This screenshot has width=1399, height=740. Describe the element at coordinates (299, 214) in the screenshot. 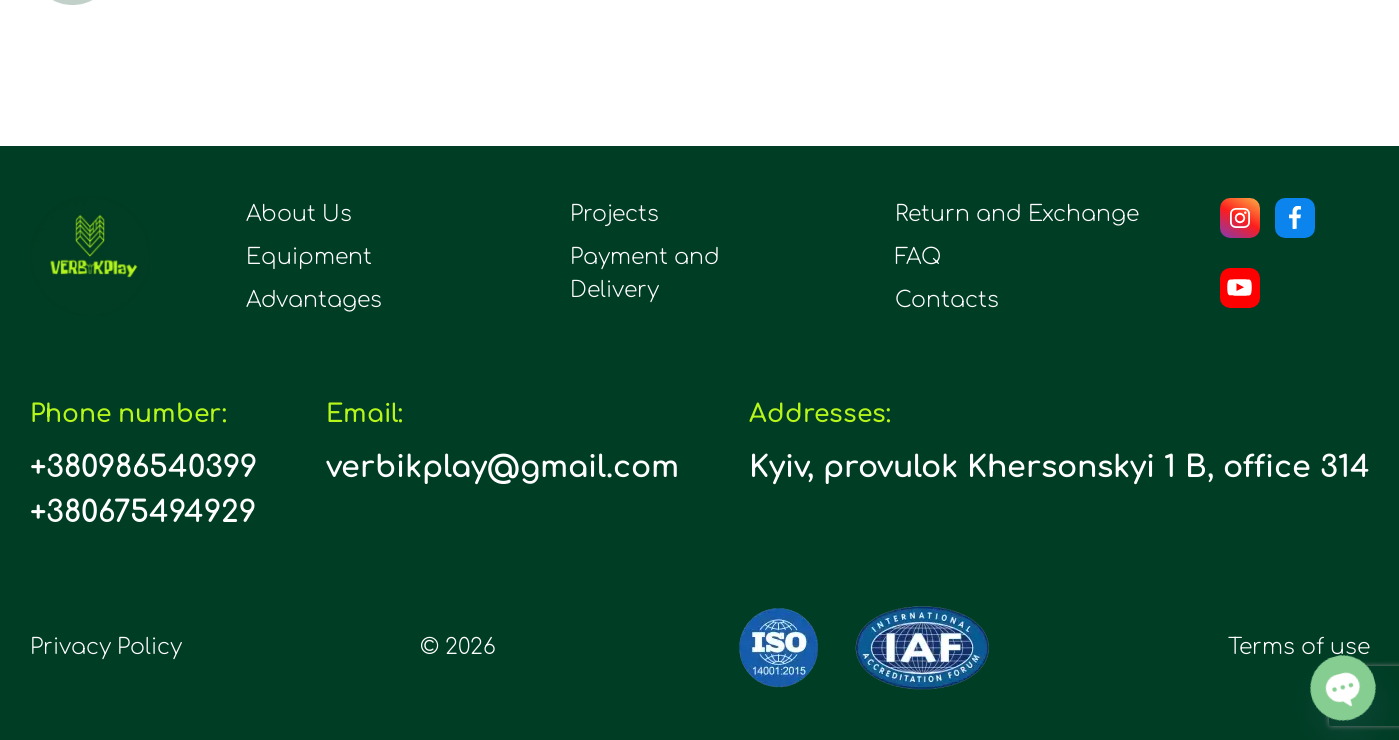

I see `About Us` at that location.